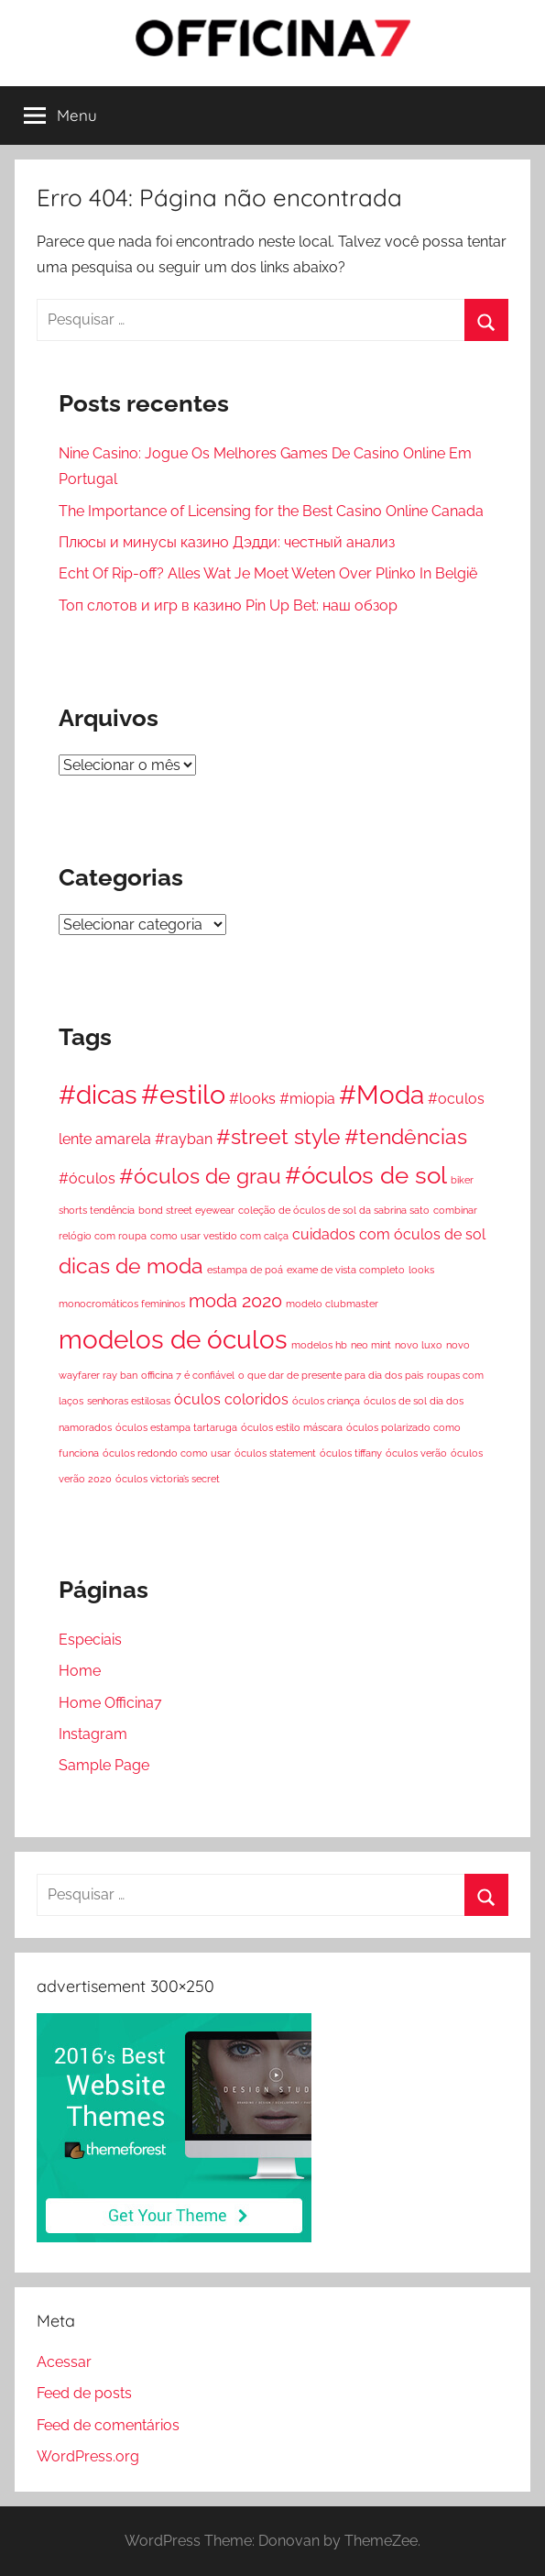 This screenshot has height=2576, width=545. What do you see at coordinates (326, 1400) in the screenshot?
I see `óculos criança [óculos criança (1 item)]` at bounding box center [326, 1400].